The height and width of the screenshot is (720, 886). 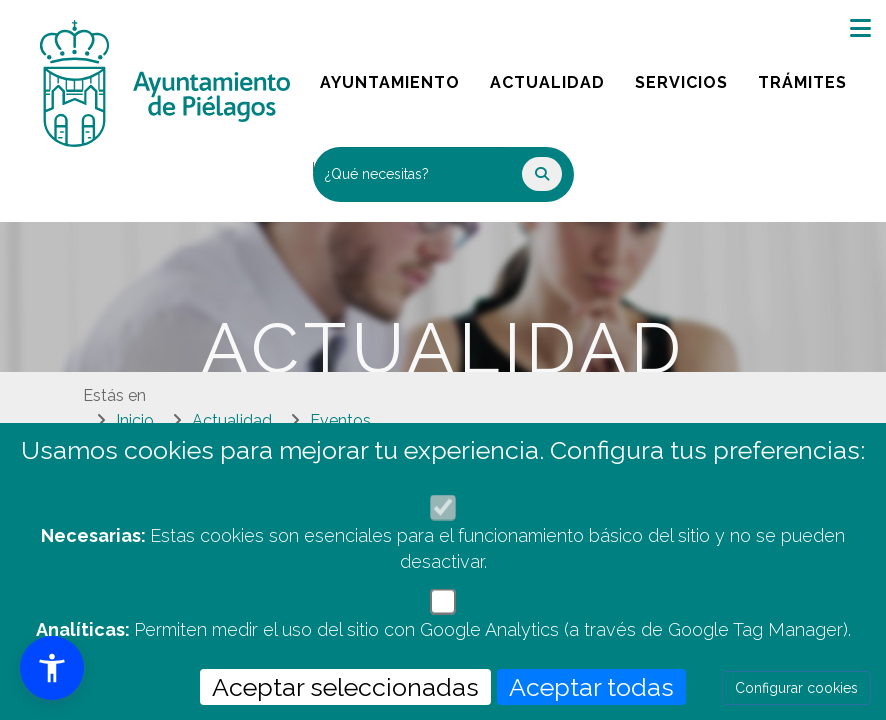 What do you see at coordinates (340, 420) in the screenshot?
I see `Eventos` at bounding box center [340, 420].